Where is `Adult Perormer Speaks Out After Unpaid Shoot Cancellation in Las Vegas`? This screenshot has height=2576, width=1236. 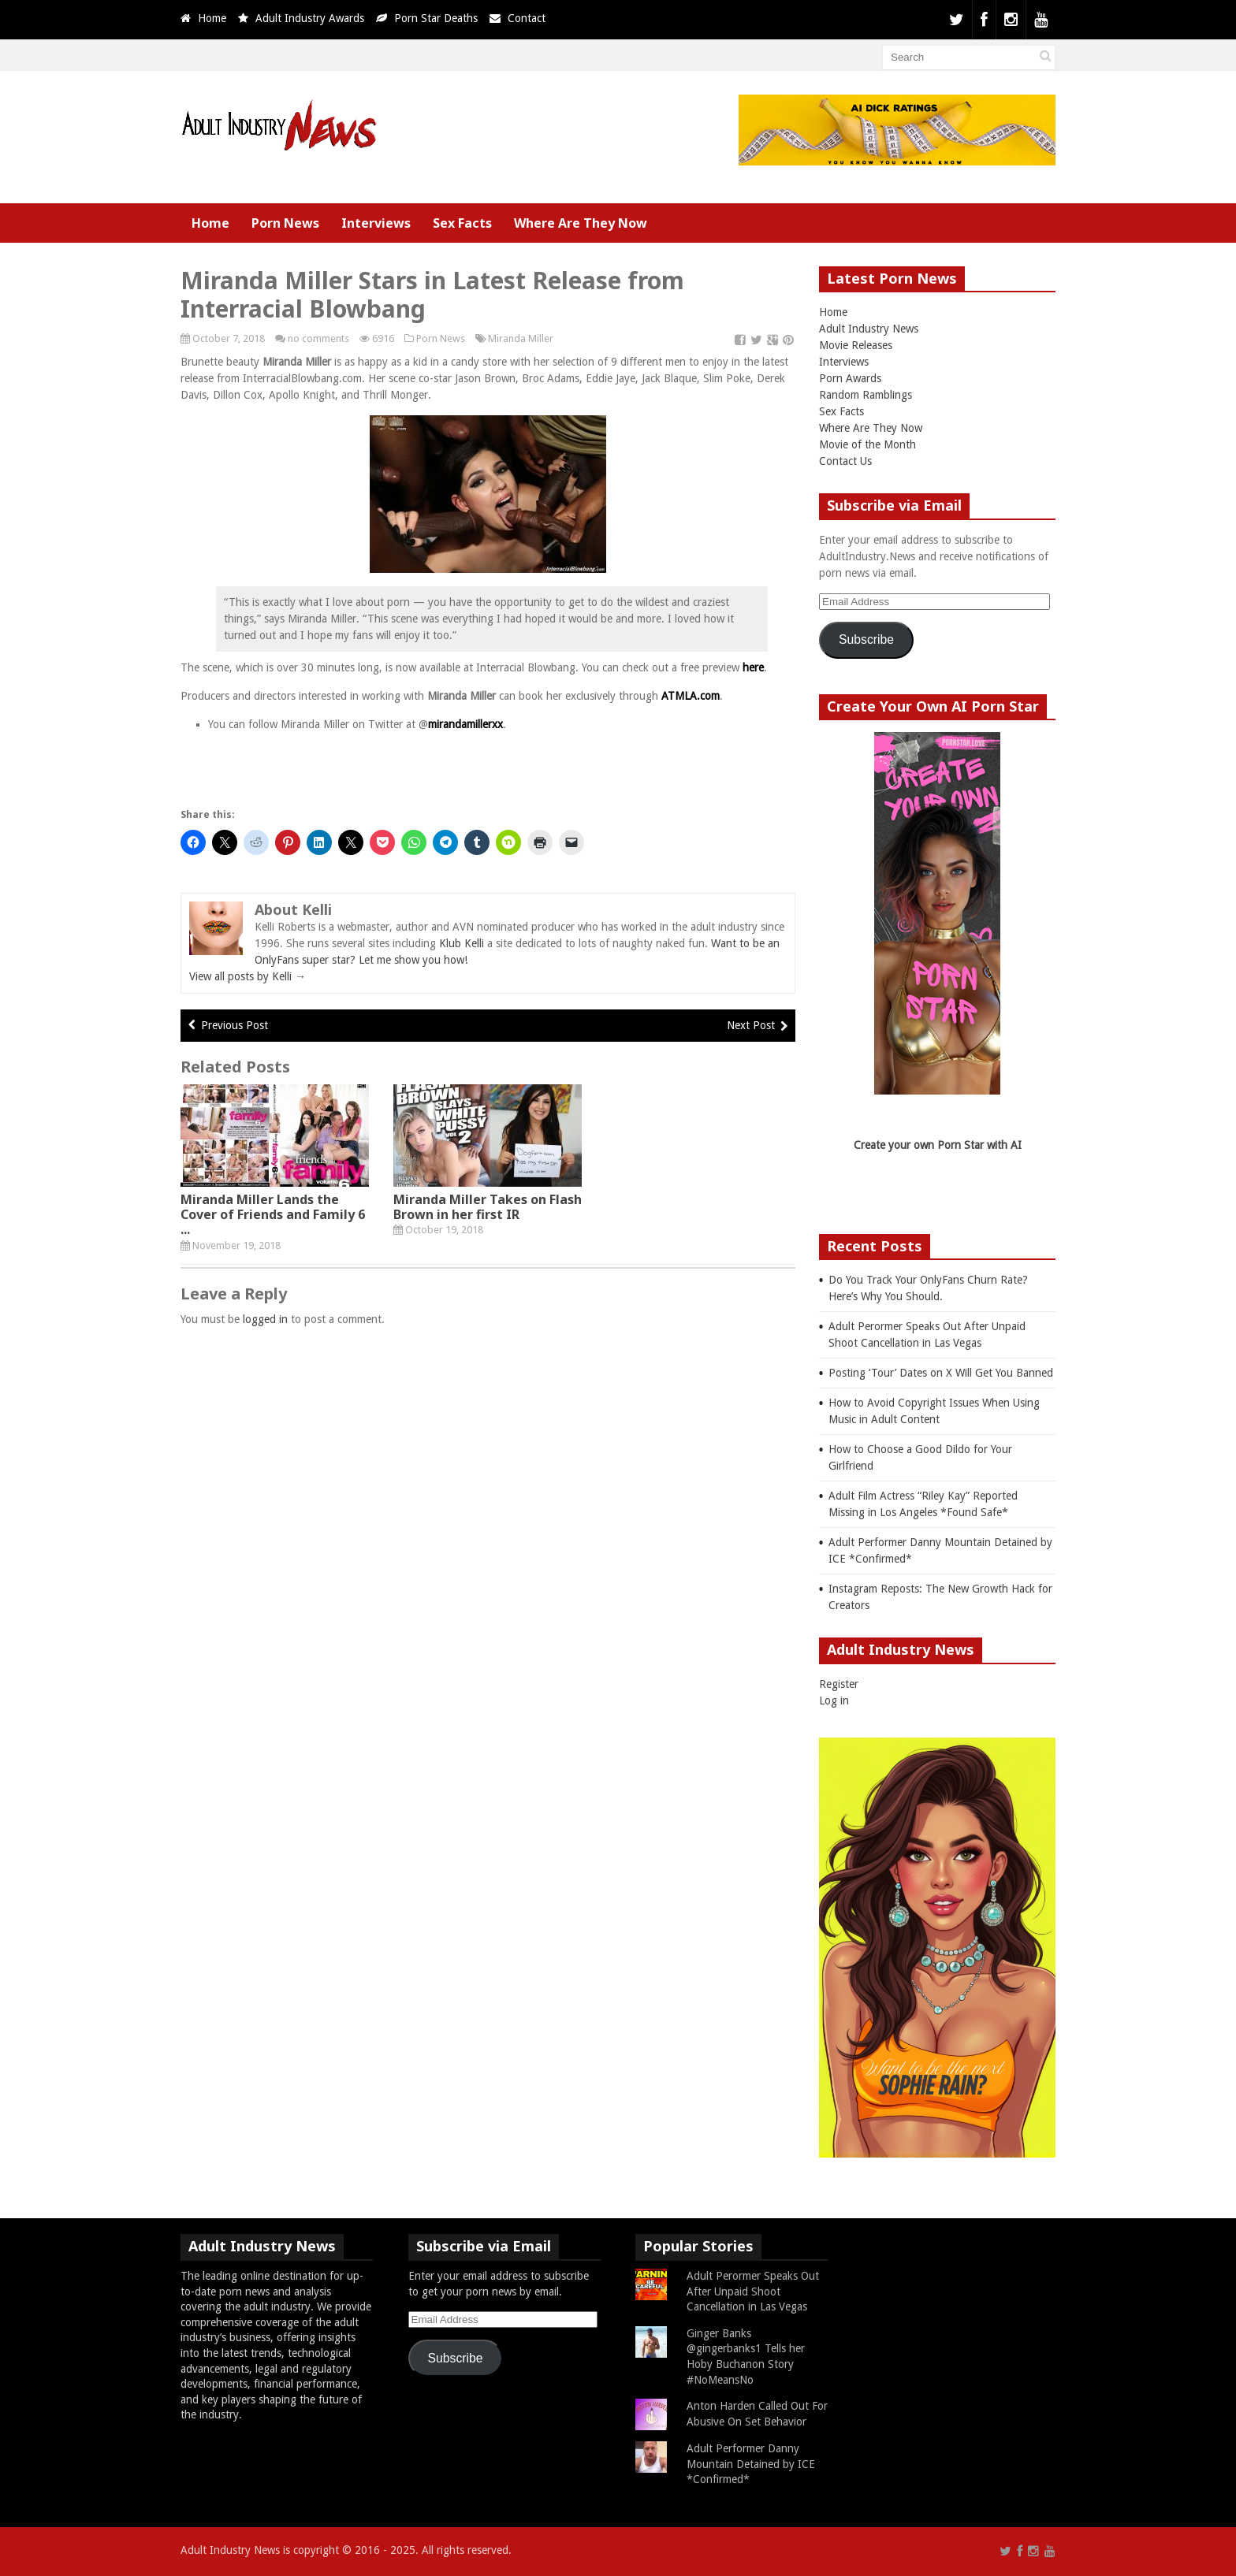
Adult Perormer Speaks Out After Unpaid Shoot Cancellation in Las Vegas is located at coordinates (753, 2291).